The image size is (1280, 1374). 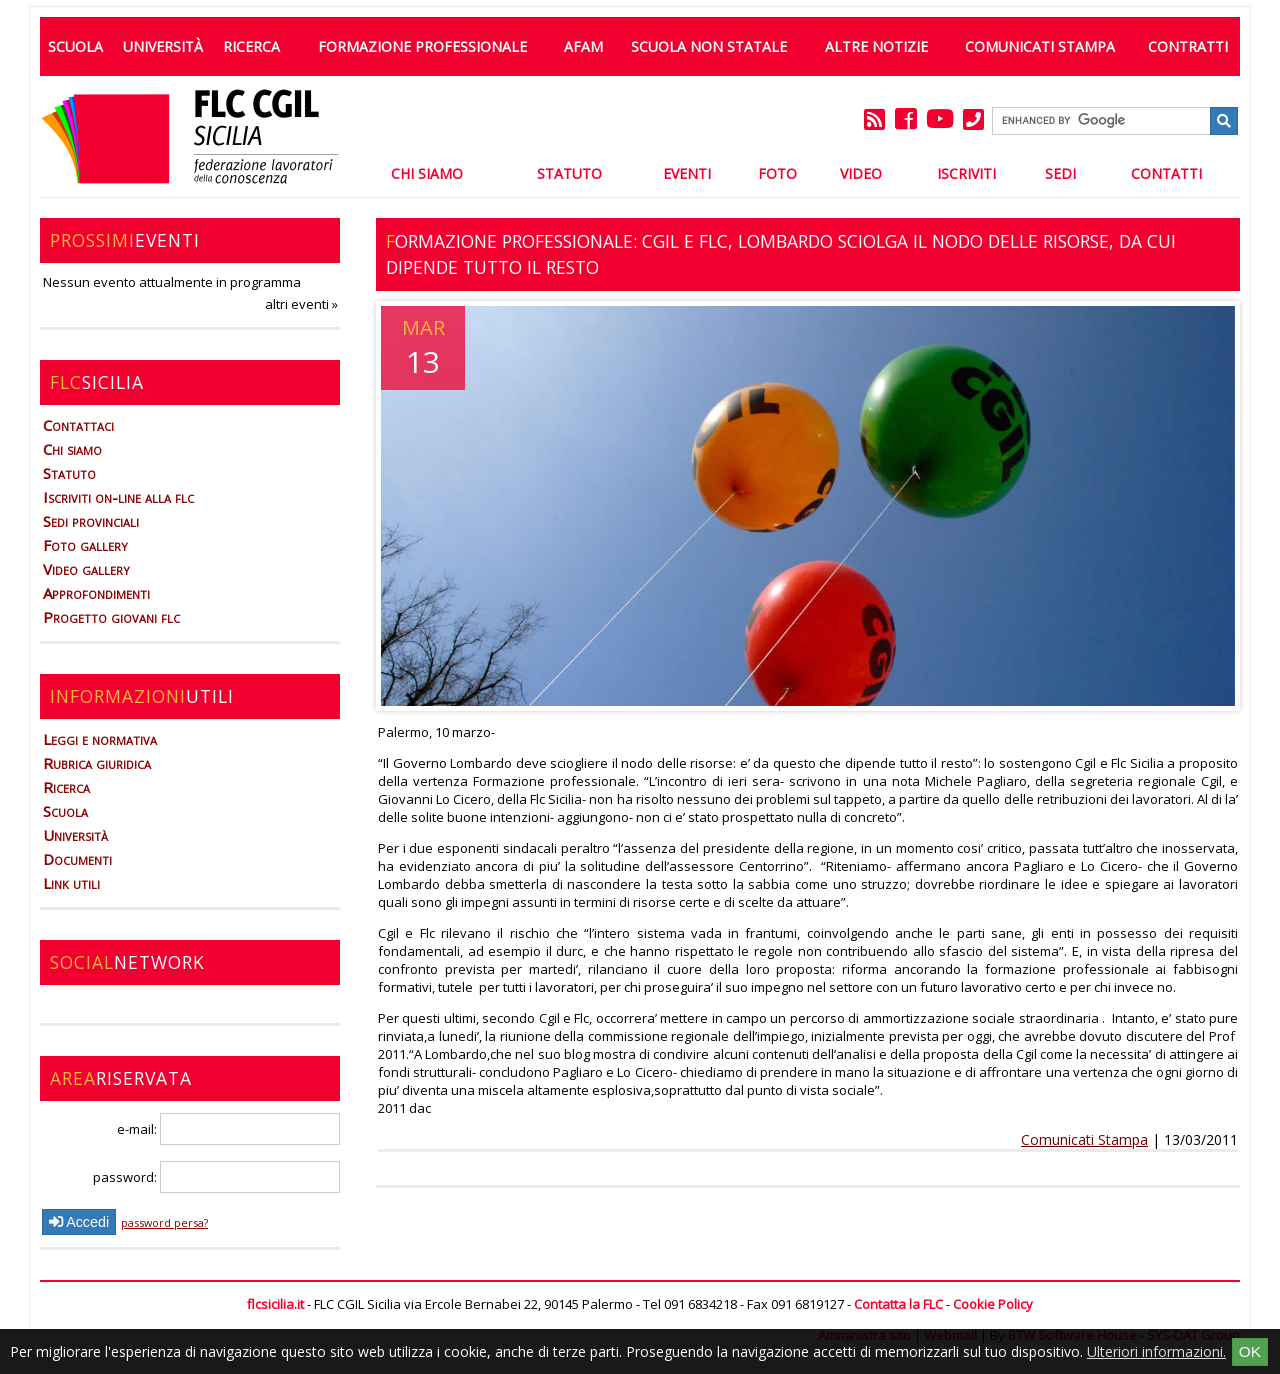 What do you see at coordinates (97, 763) in the screenshot?
I see `Rubrica giuridica` at bounding box center [97, 763].